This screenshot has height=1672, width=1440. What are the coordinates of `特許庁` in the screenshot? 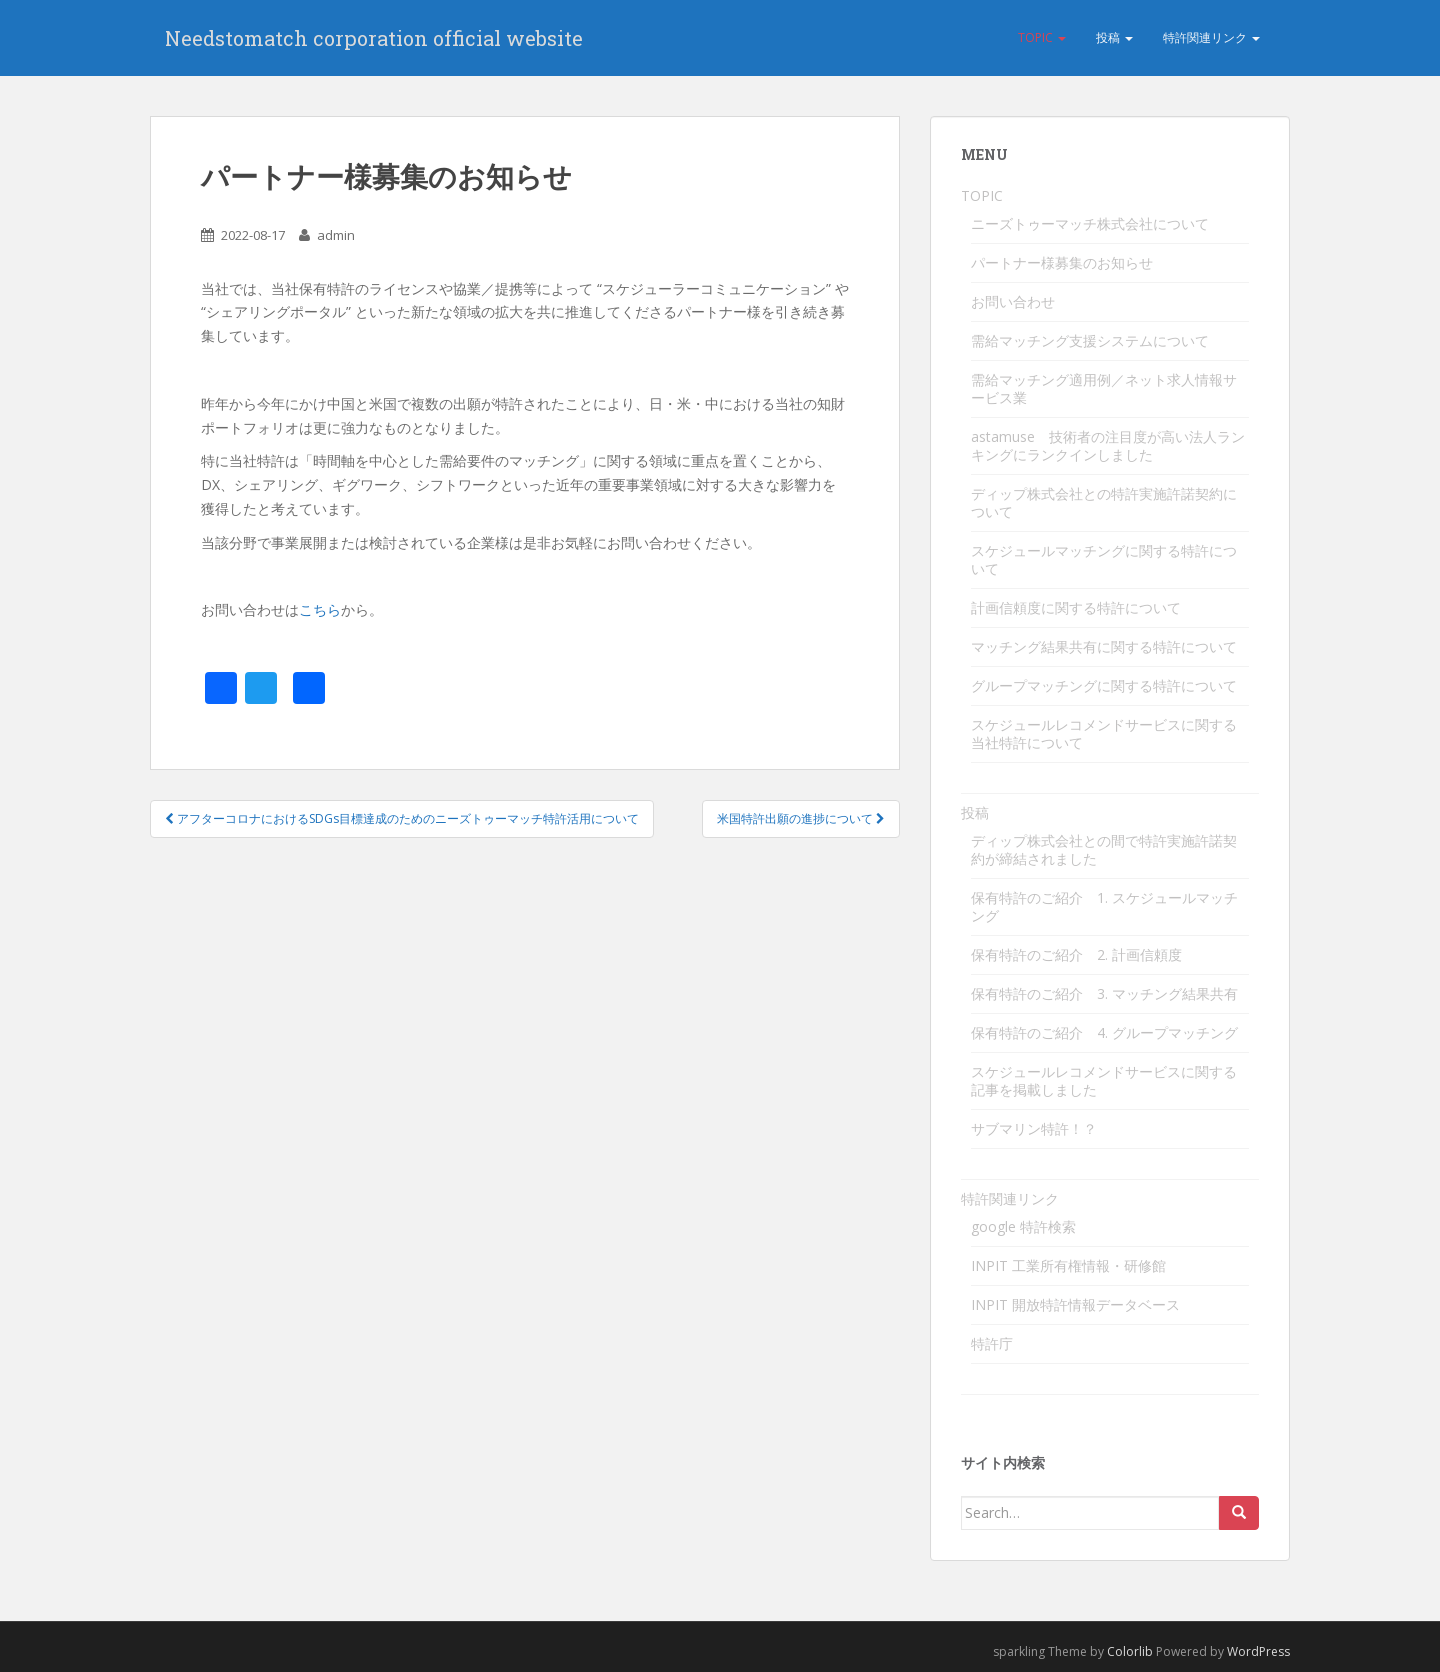 It's located at (992, 1343).